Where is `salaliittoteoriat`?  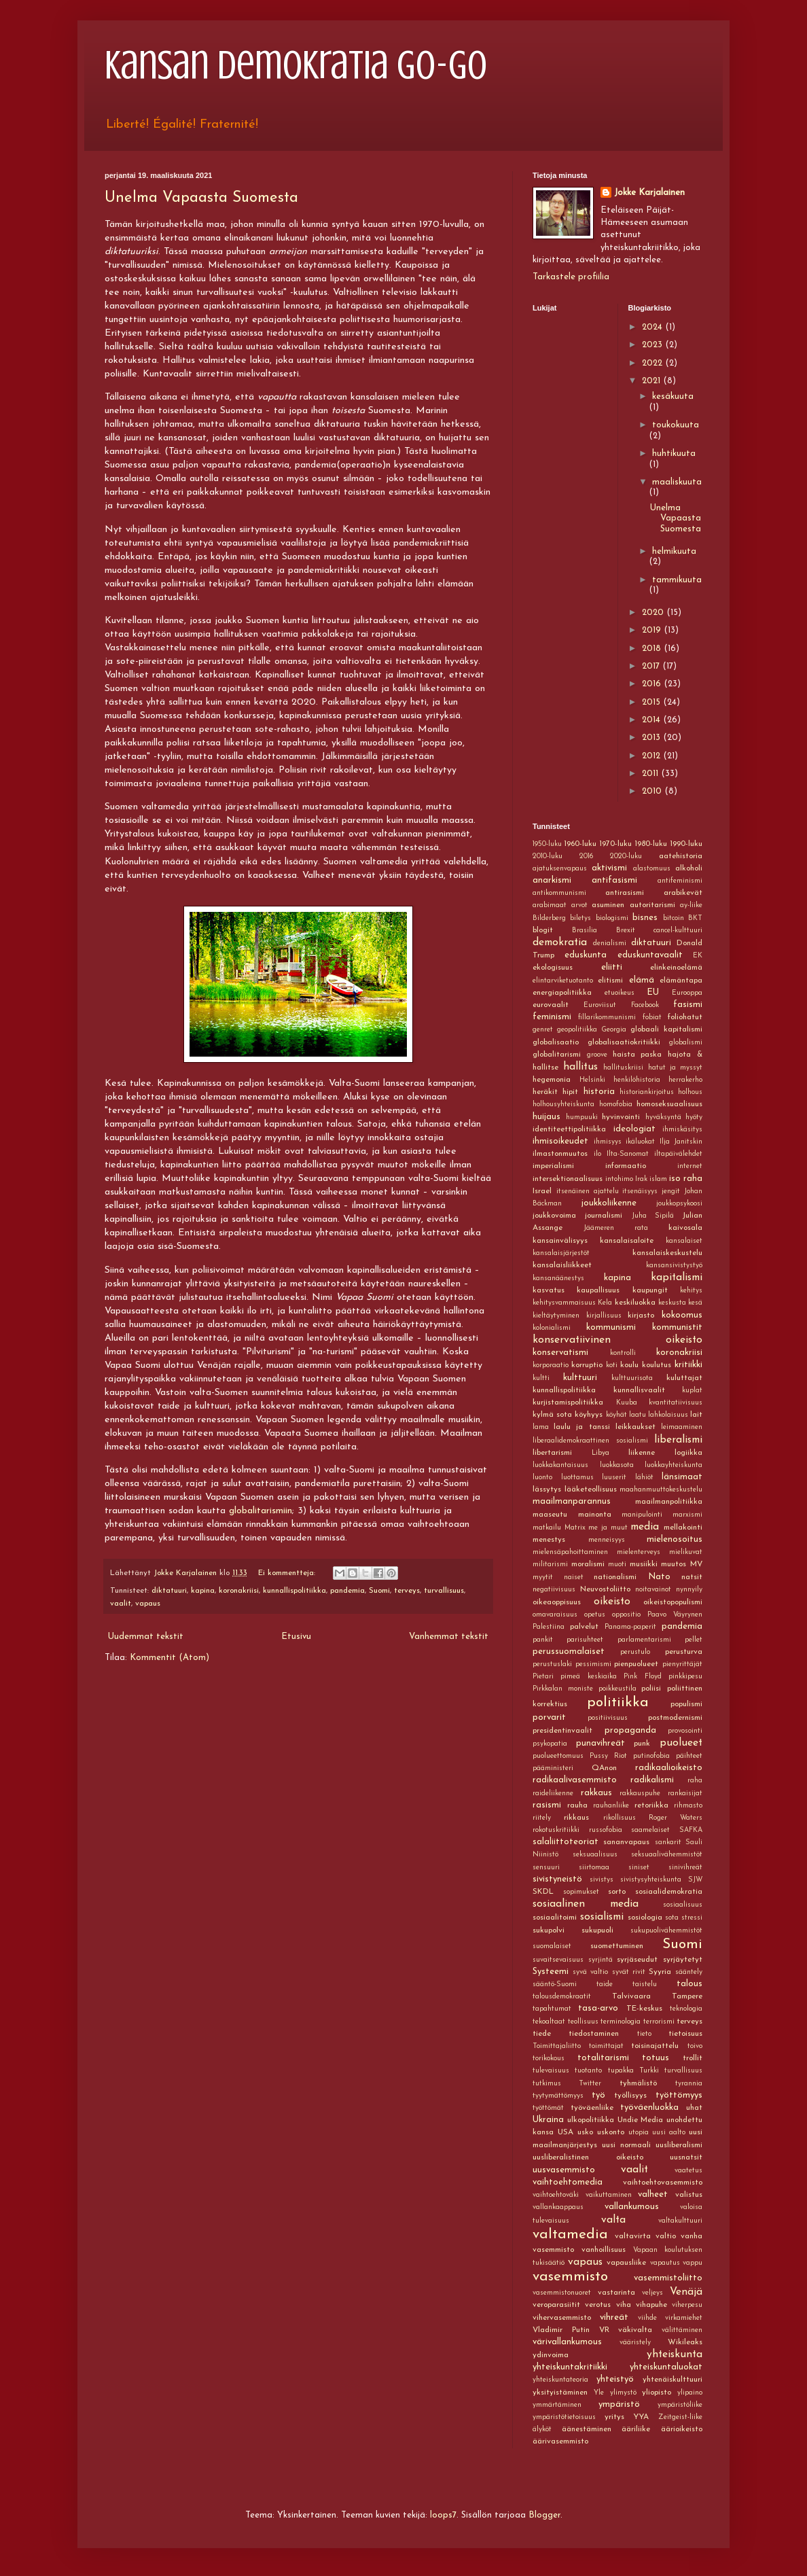
salaliittoteoriat is located at coordinates (565, 1841).